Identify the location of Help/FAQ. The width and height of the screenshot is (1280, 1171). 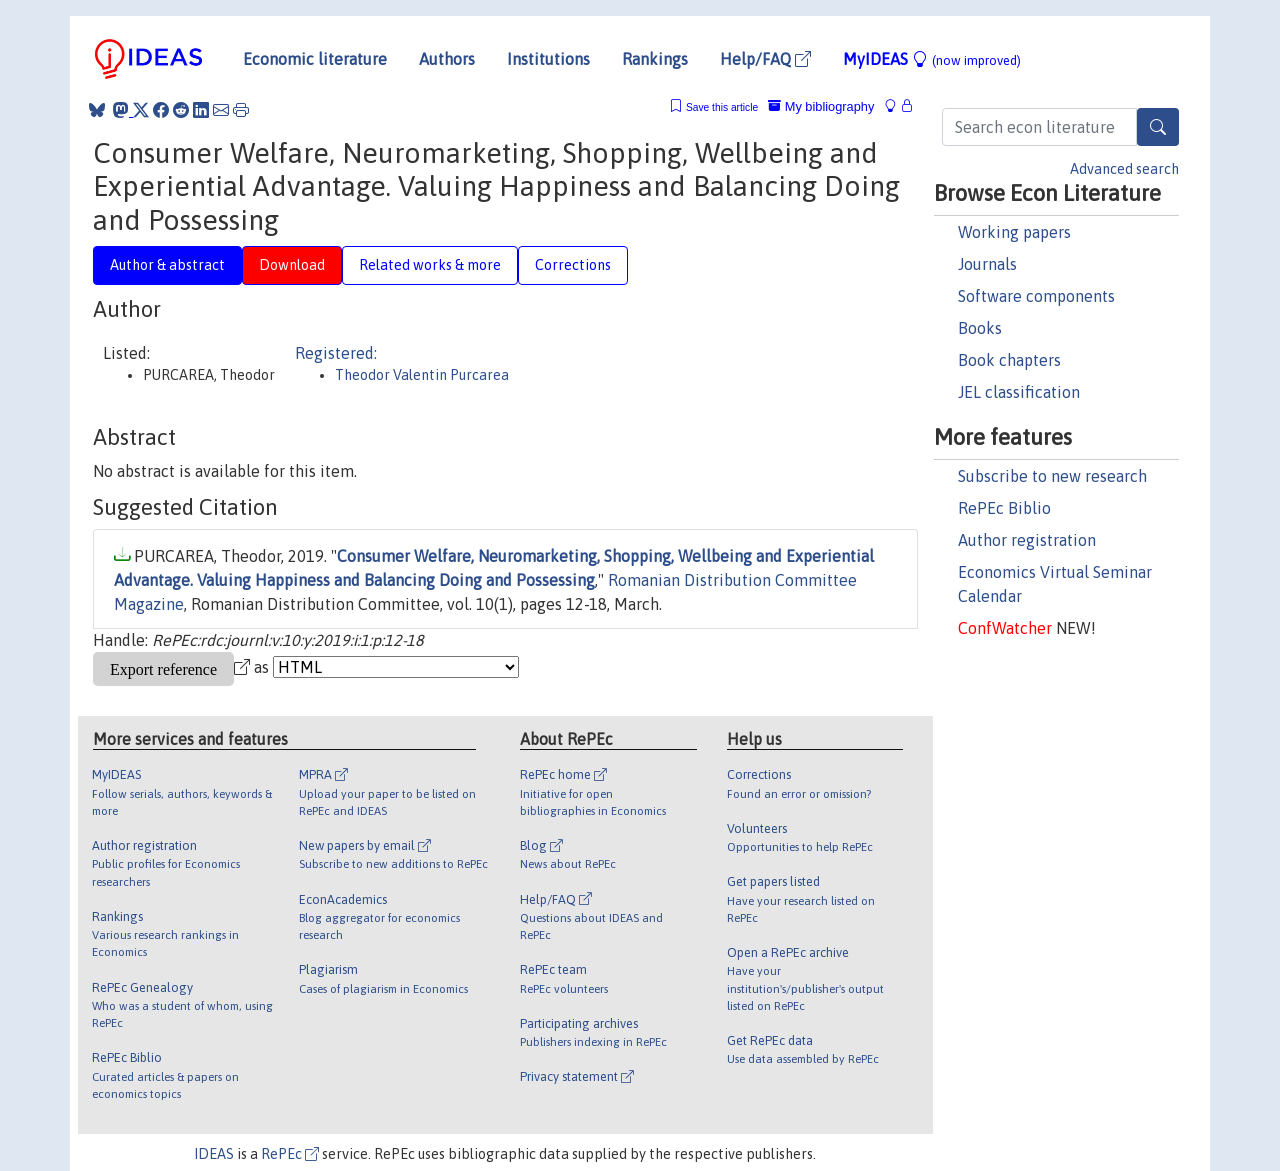
(765, 59).